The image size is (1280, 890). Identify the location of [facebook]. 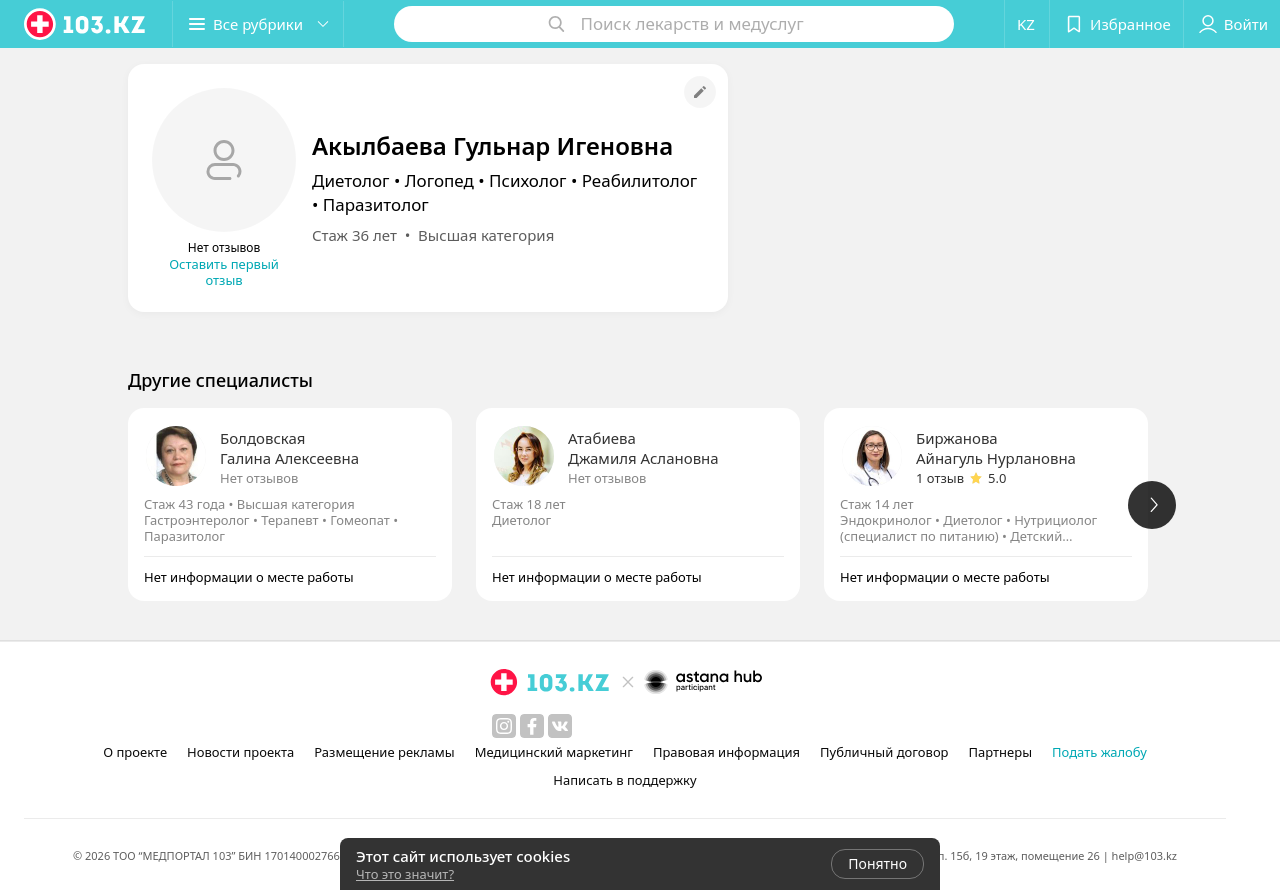
(532, 726).